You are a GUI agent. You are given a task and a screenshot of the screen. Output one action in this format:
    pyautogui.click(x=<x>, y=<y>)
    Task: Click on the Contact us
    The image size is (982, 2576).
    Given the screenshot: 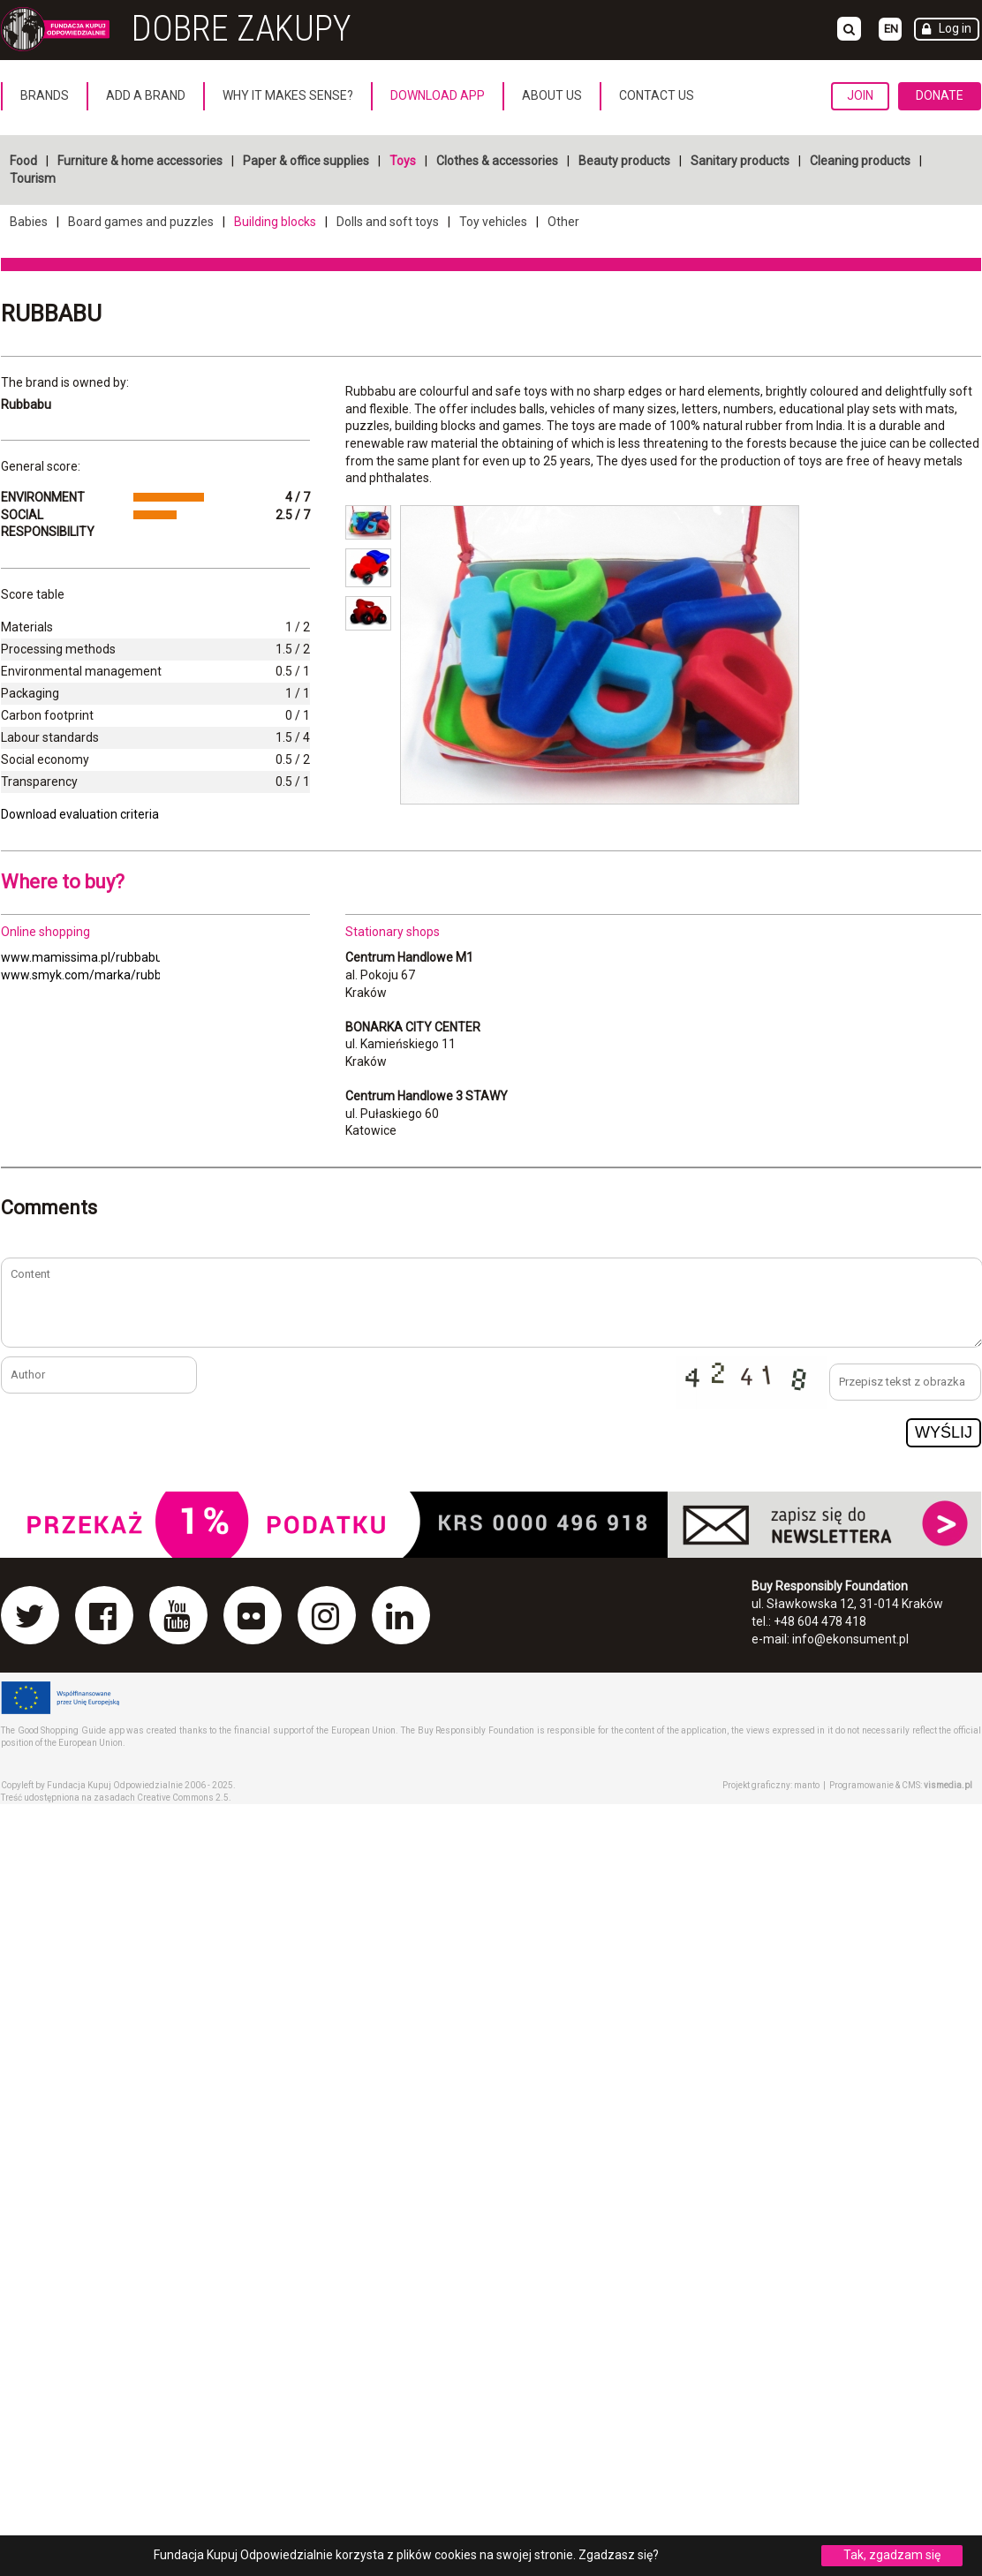 What is the action you would take?
    pyautogui.click(x=656, y=95)
    